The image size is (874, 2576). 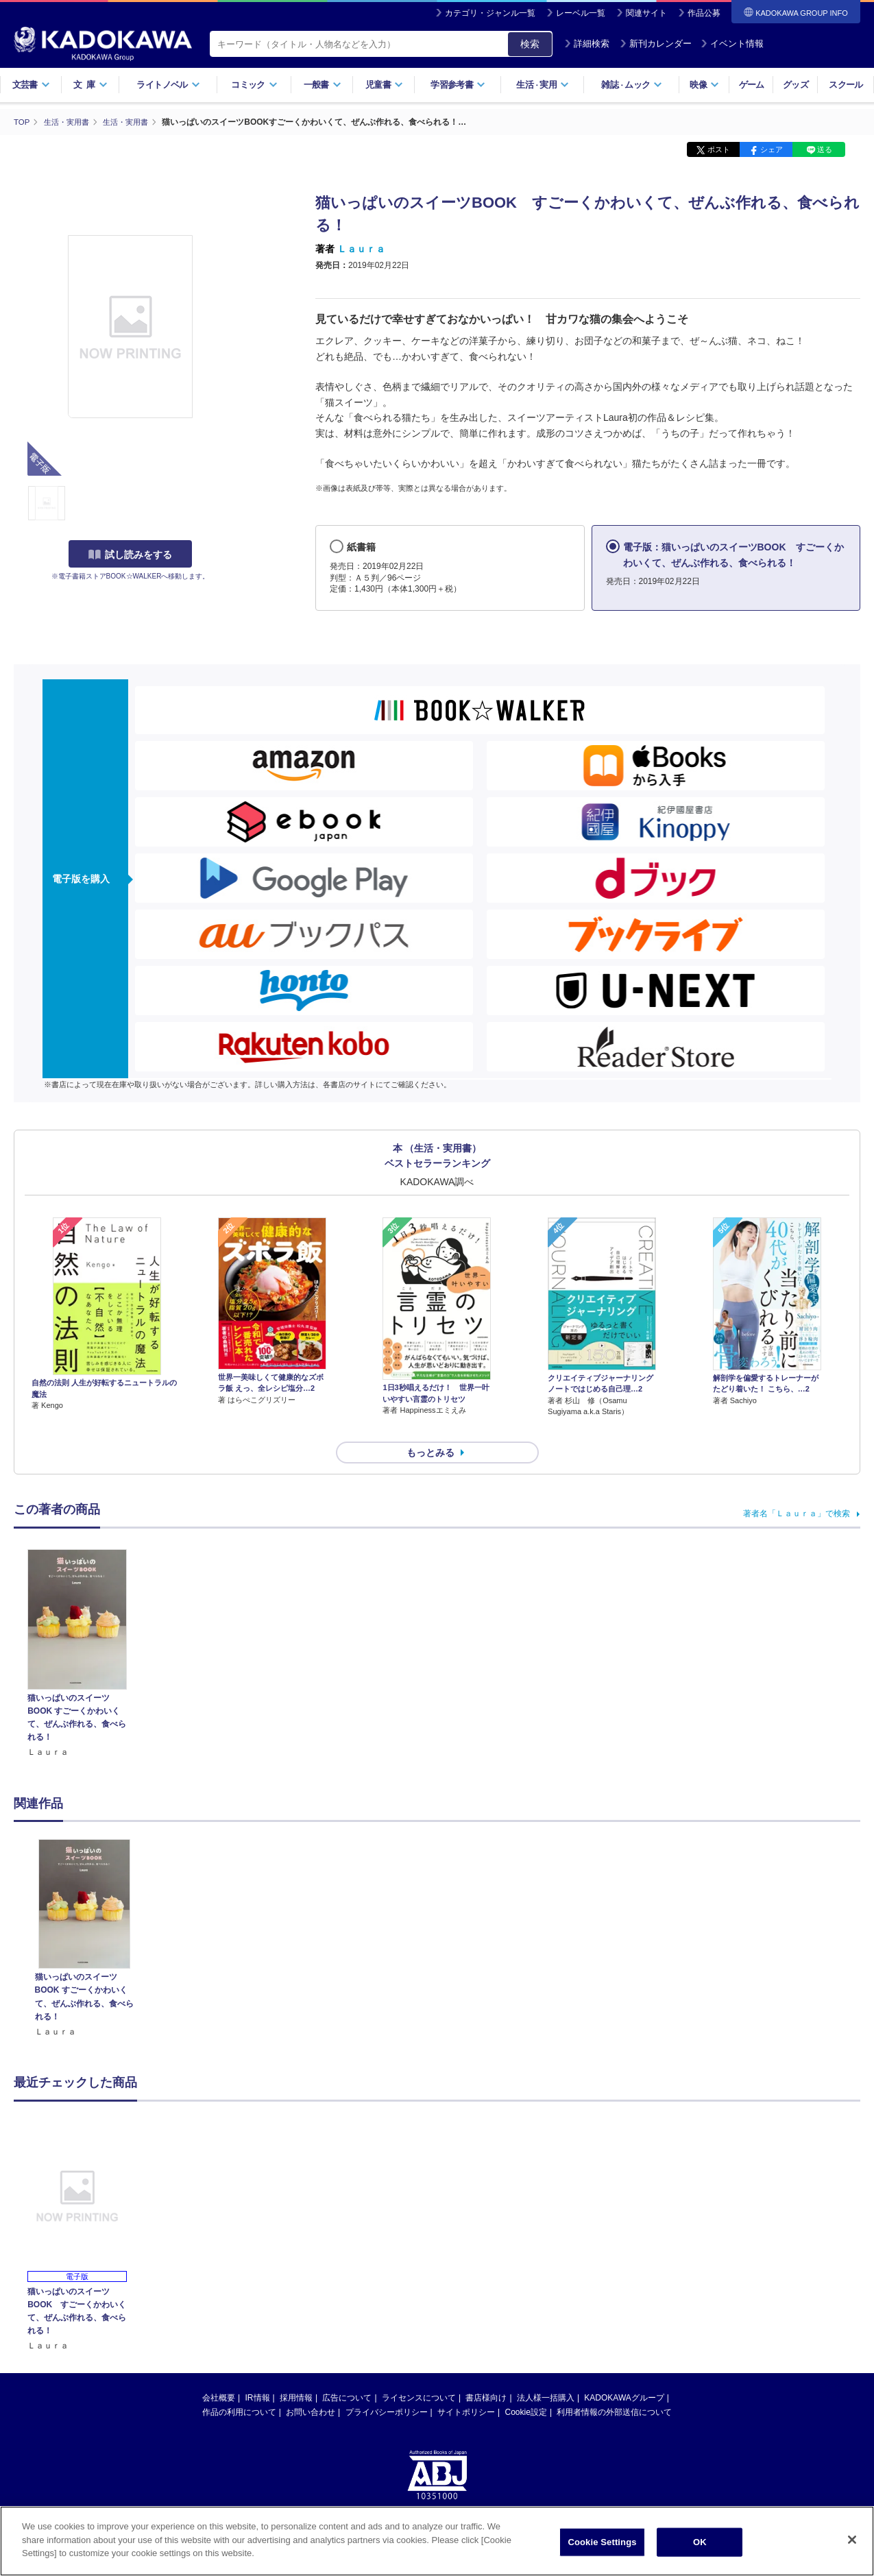 I want to click on 試し読みをする, so click(x=130, y=554).